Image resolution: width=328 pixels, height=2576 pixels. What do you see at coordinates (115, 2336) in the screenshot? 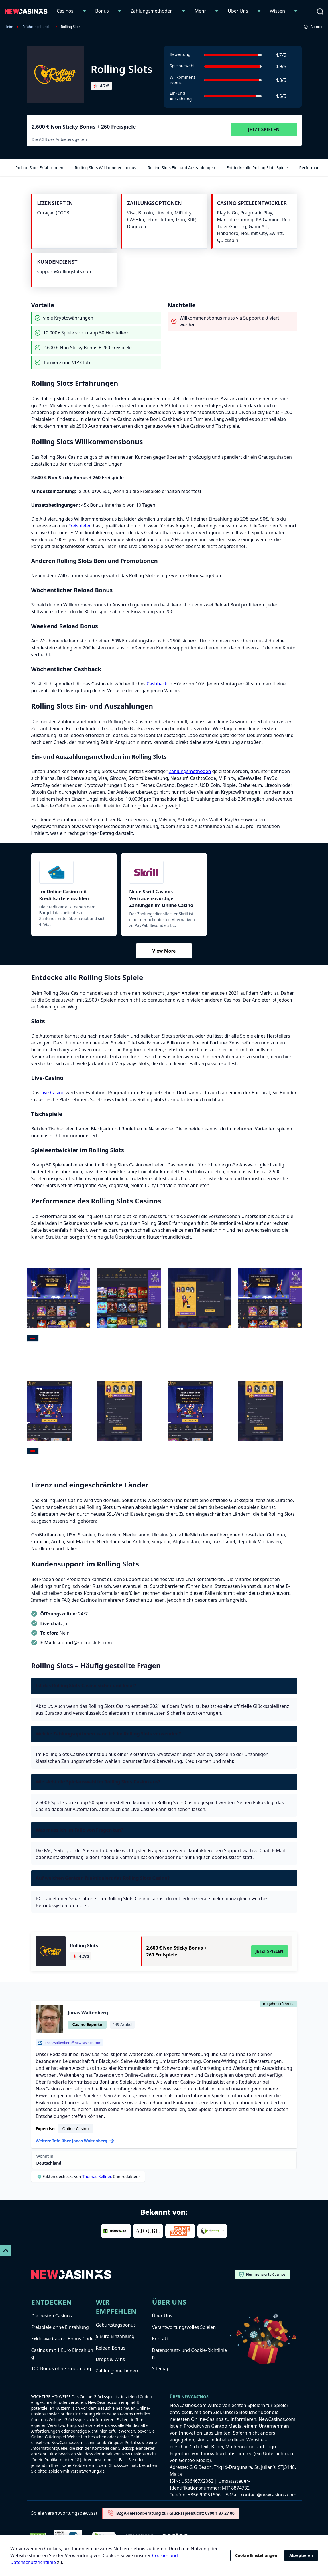
I see `5 Euro Einzahlung` at bounding box center [115, 2336].